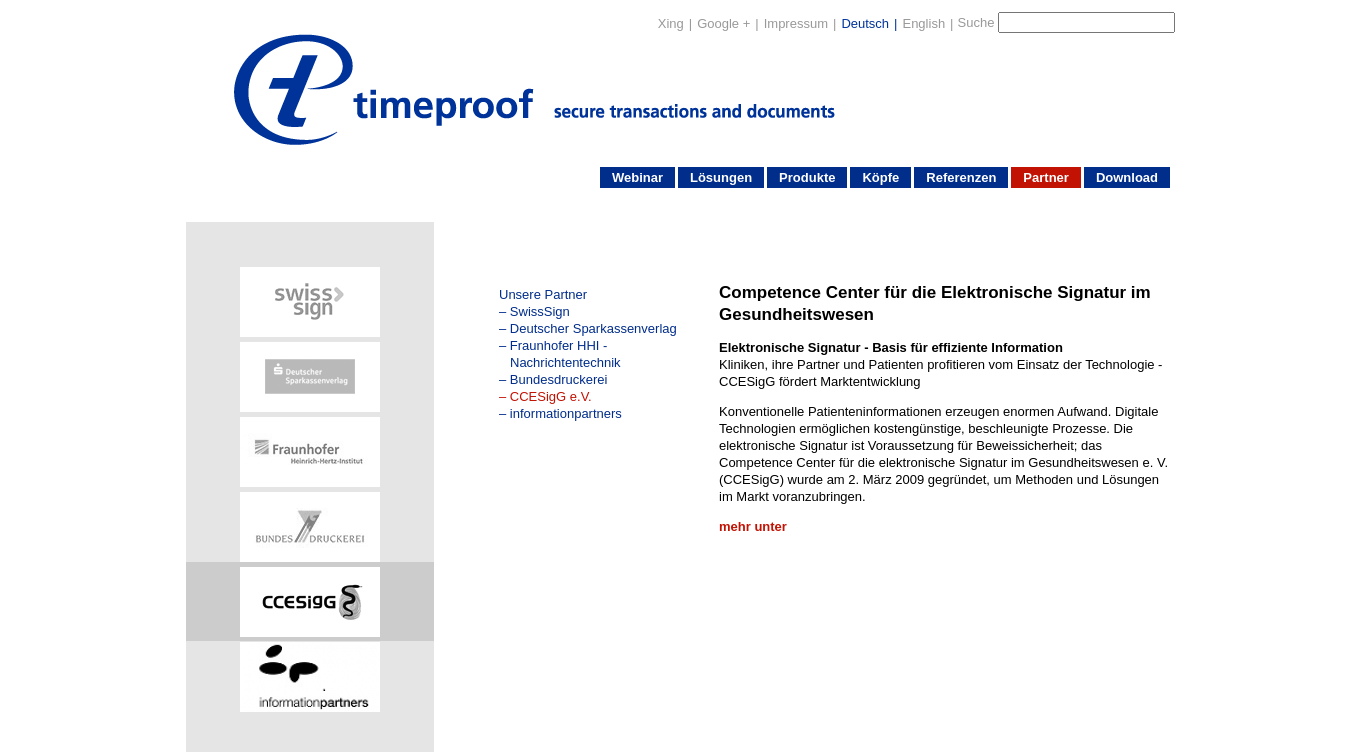  I want to click on Köpfe, so click(880, 177).